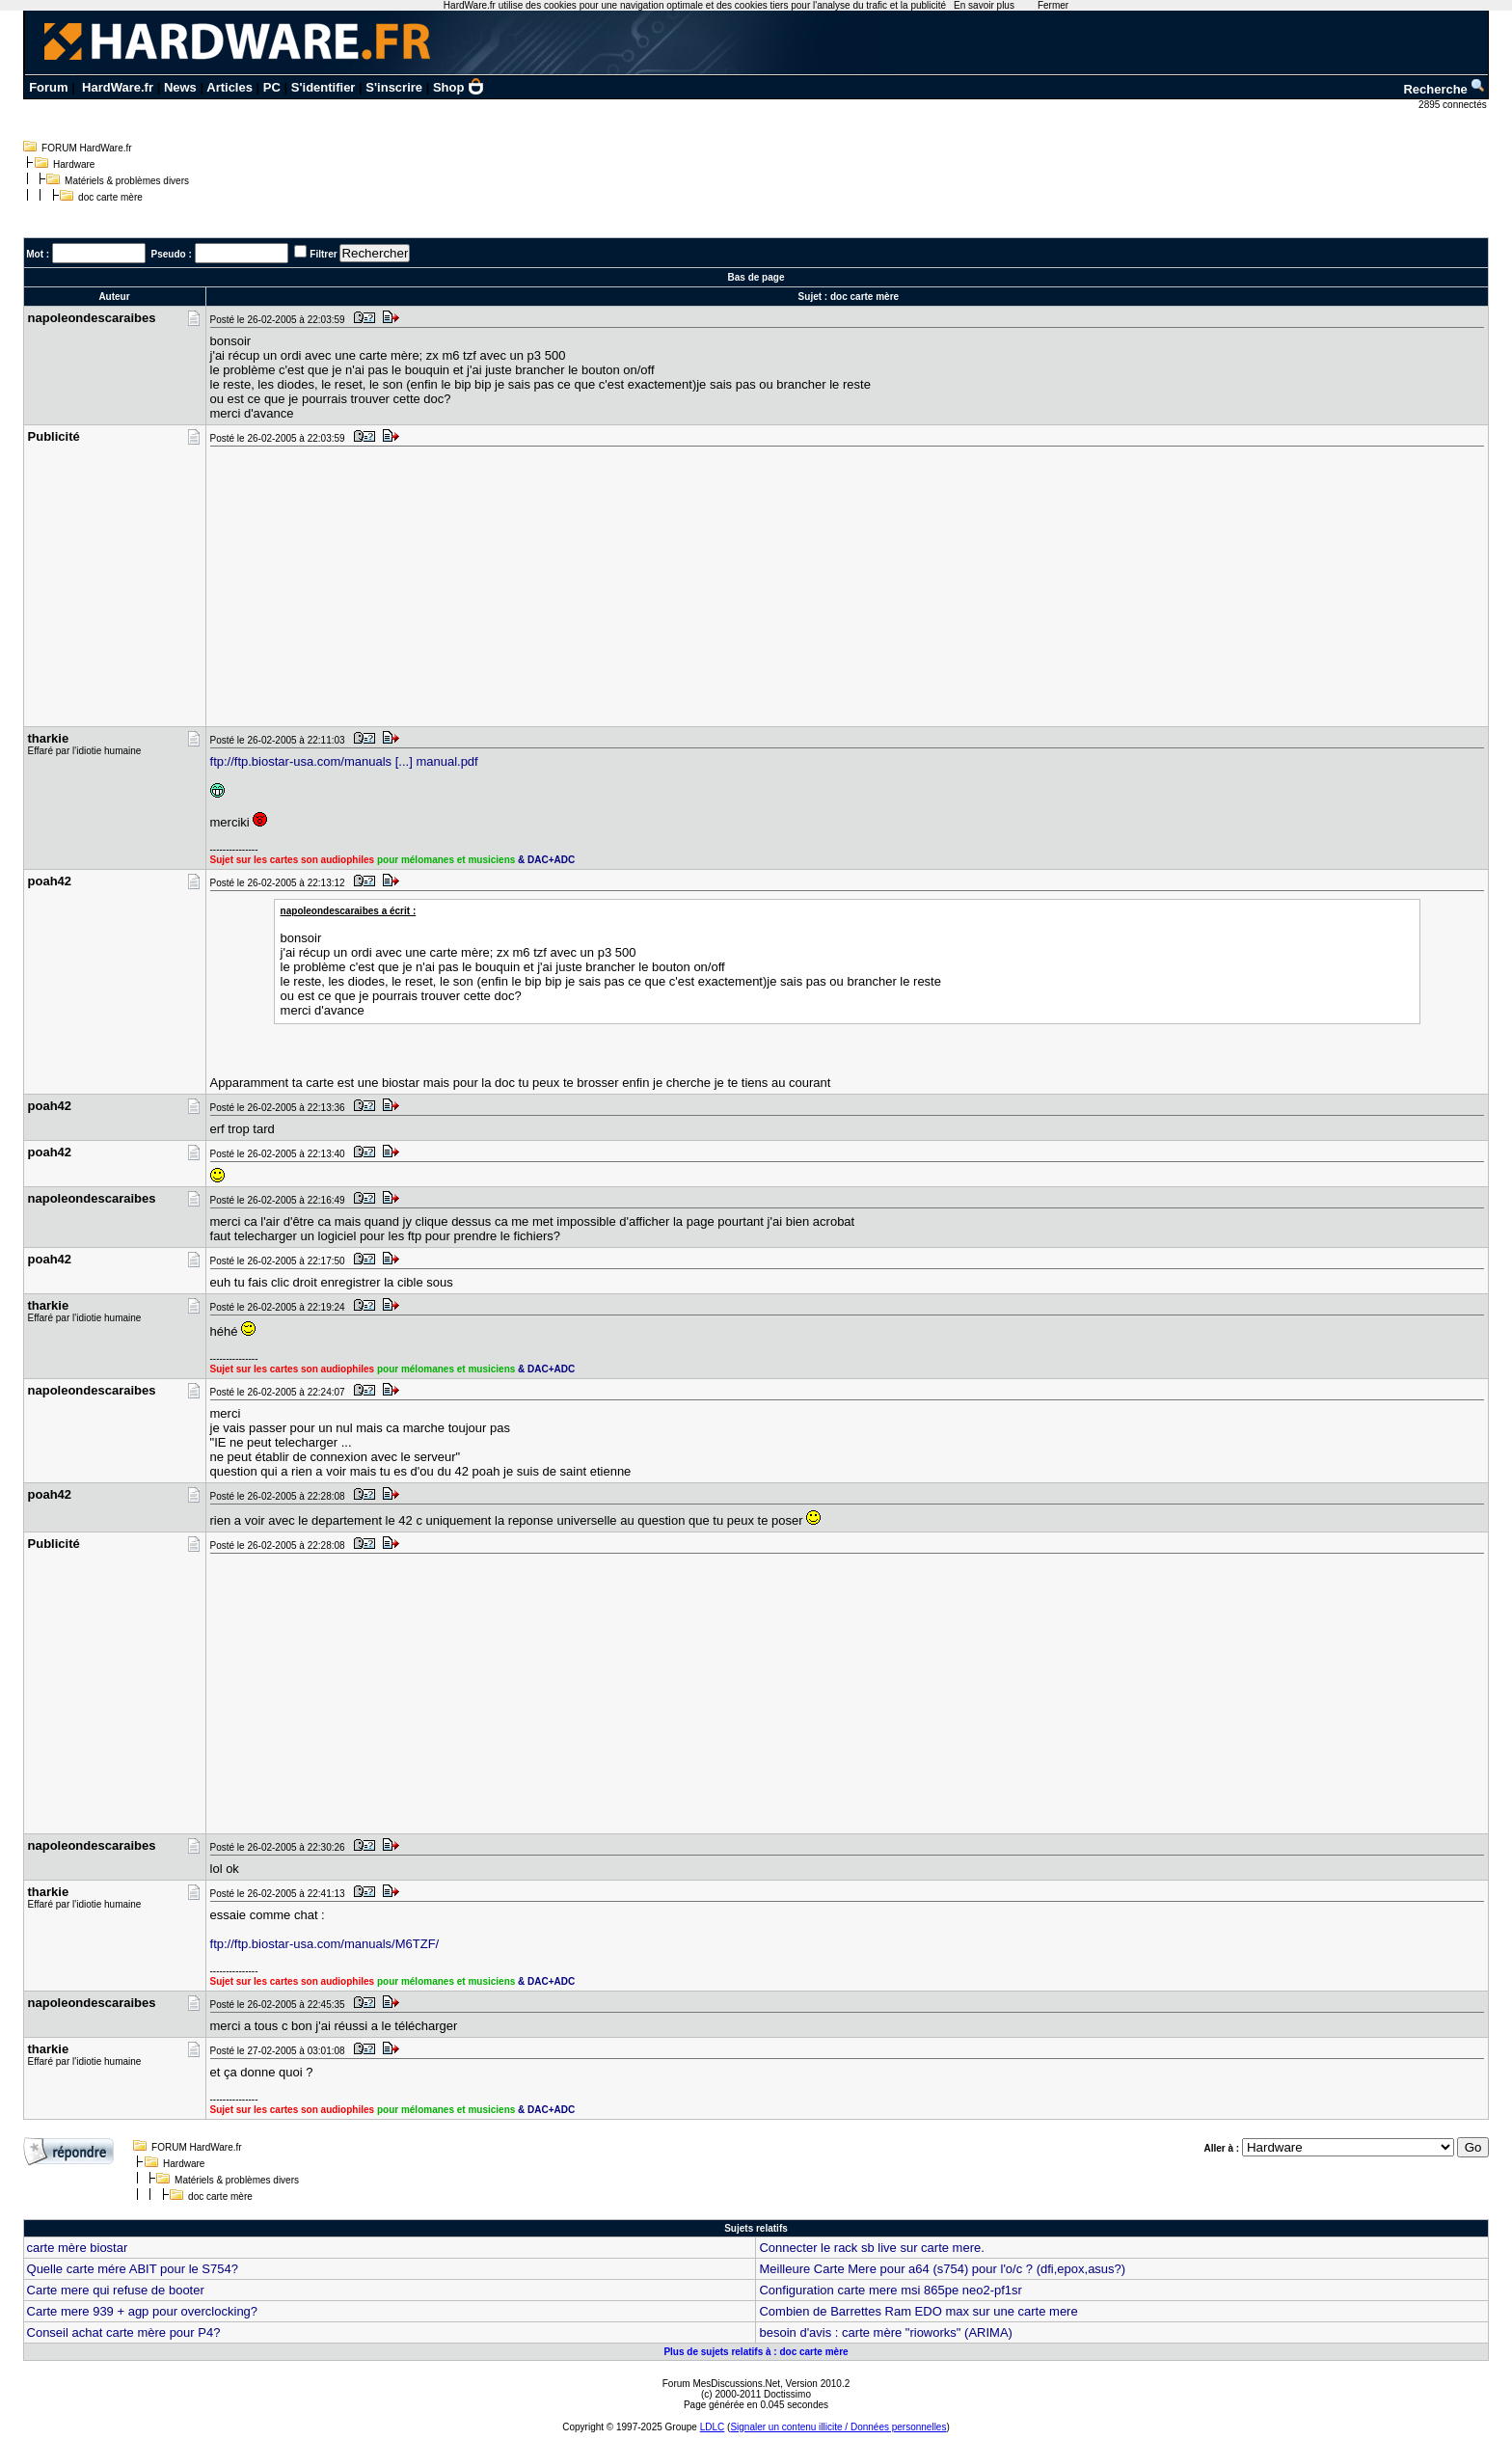 The image size is (1512, 2440). What do you see at coordinates (890, 2290) in the screenshot?
I see `Configuration carte mere msi 865pe neo2-pf1sr` at bounding box center [890, 2290].